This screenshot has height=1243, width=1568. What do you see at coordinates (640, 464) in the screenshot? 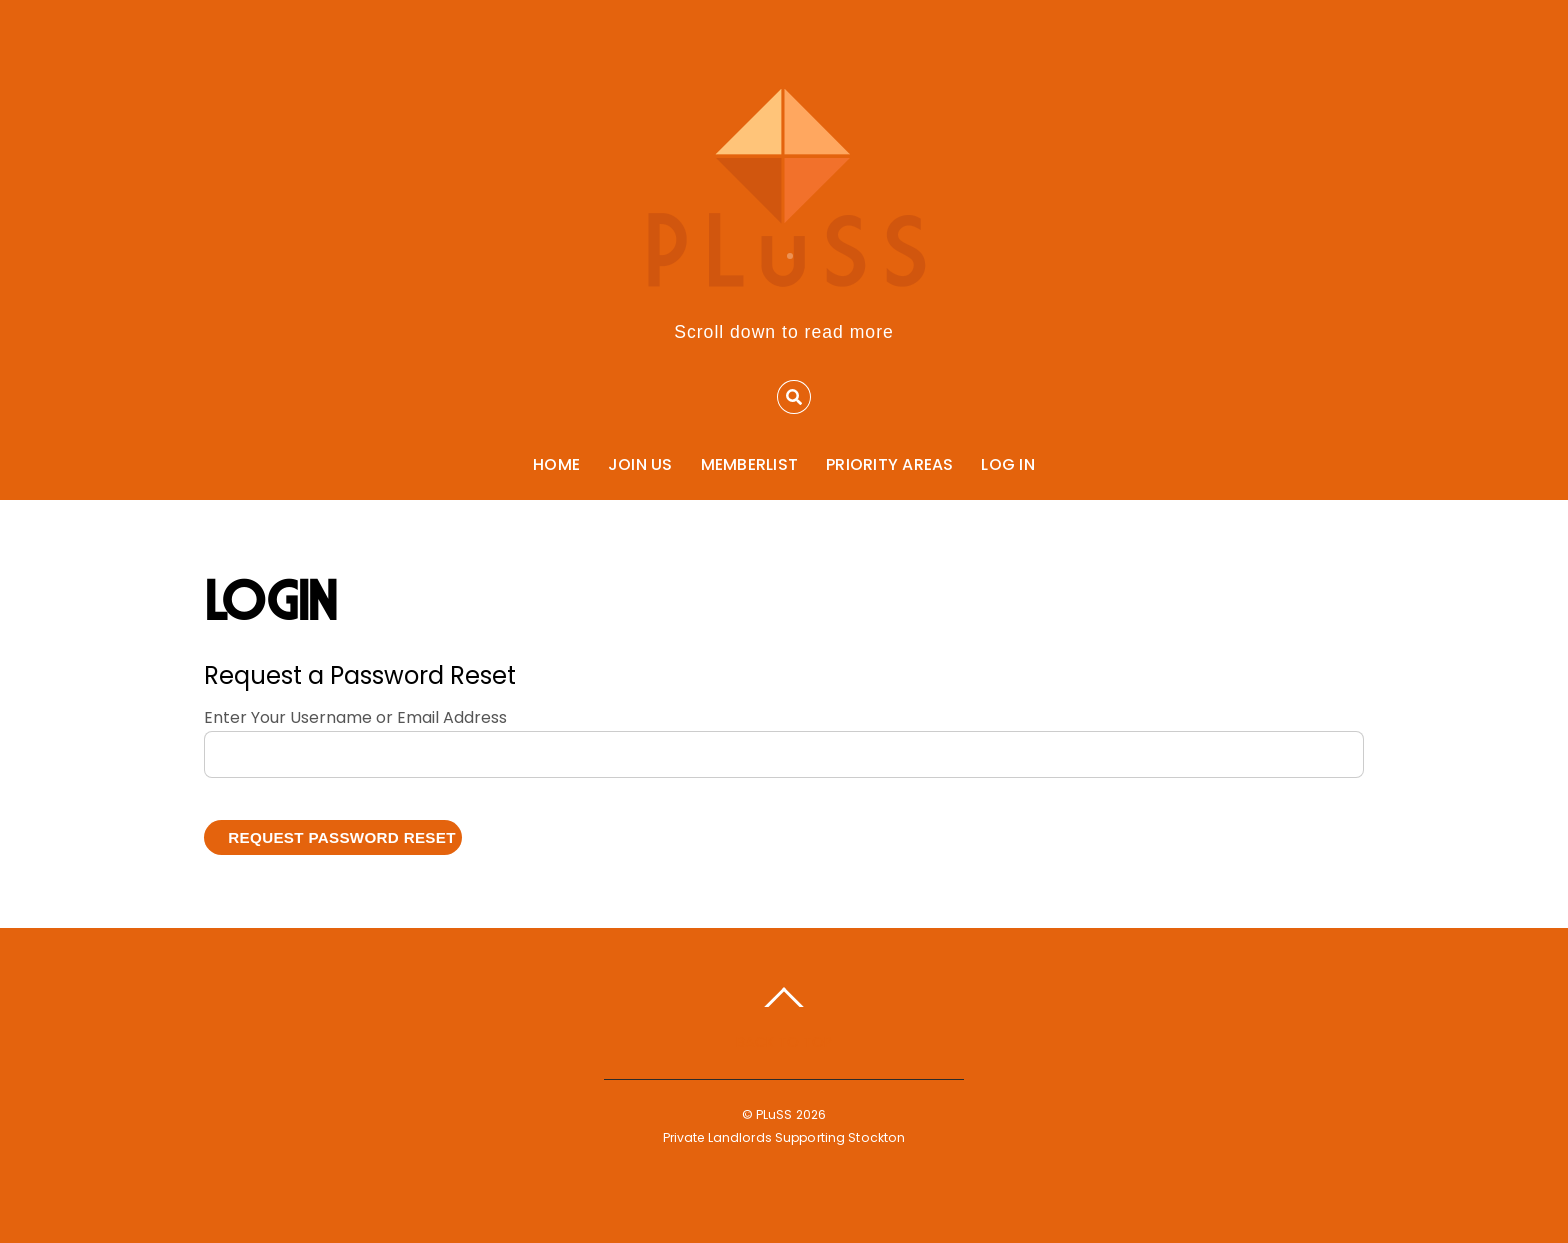
I see `Join Us` at bounding box center [640, 464].